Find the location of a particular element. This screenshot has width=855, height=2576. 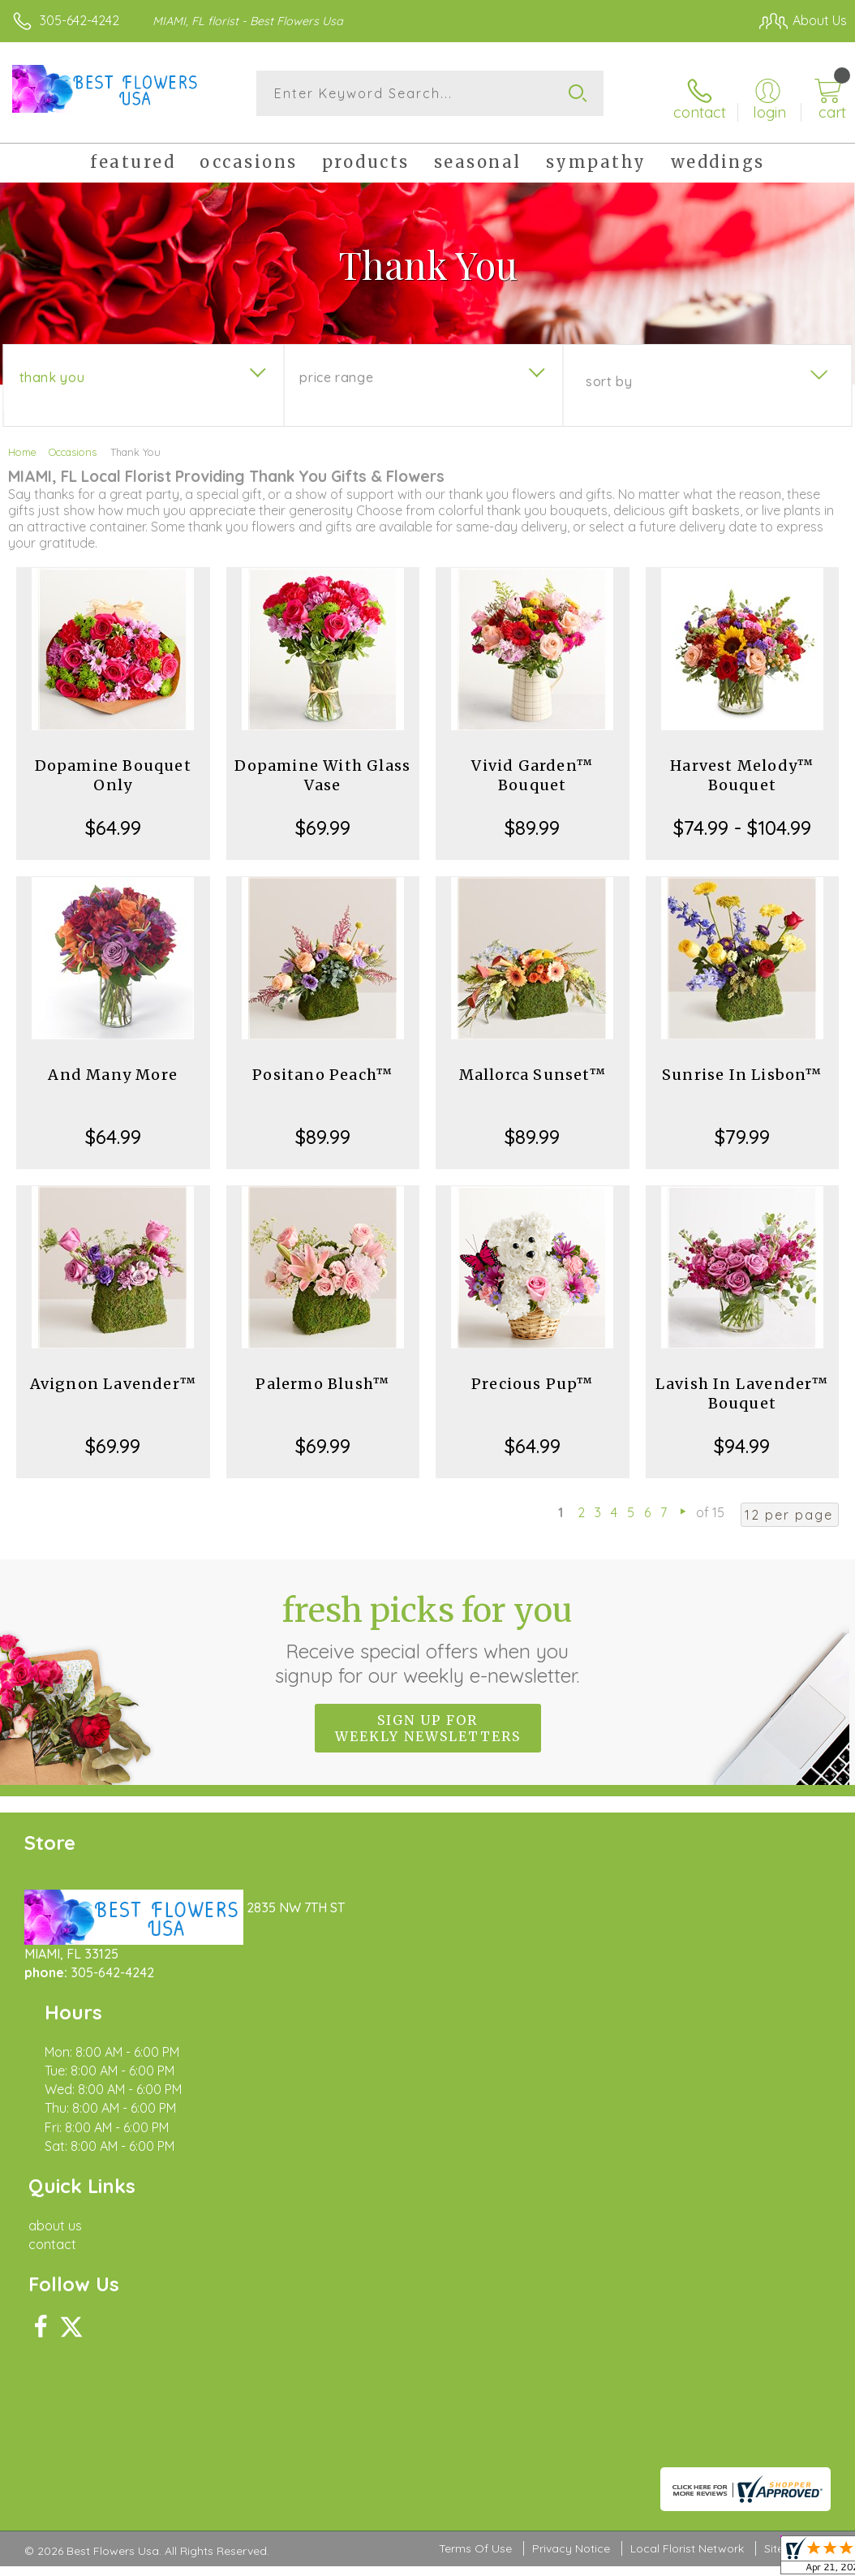

Privacy Notice is located at coordinates (571, 2117).